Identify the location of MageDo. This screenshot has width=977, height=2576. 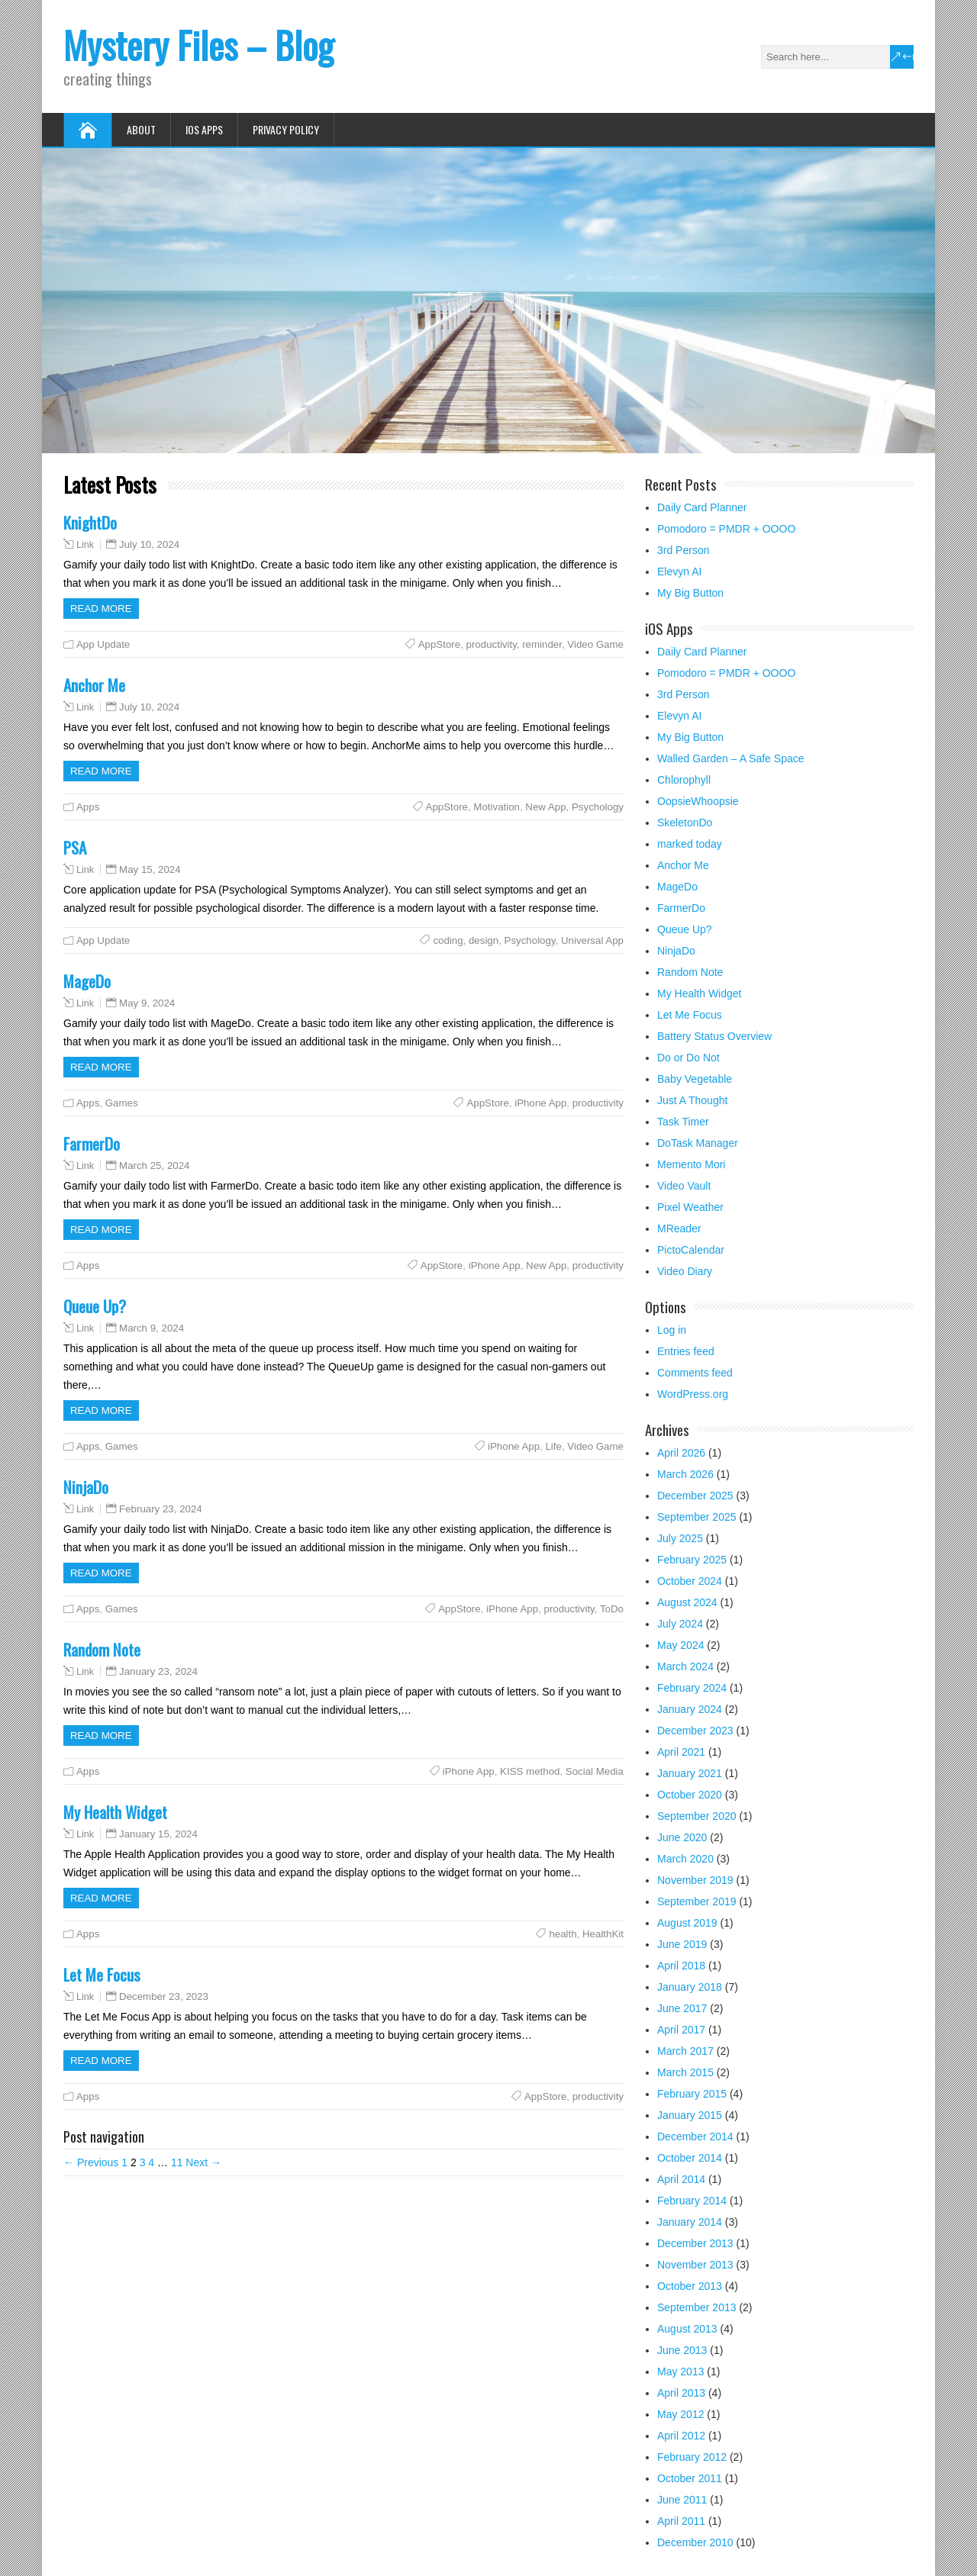
(87, 981).